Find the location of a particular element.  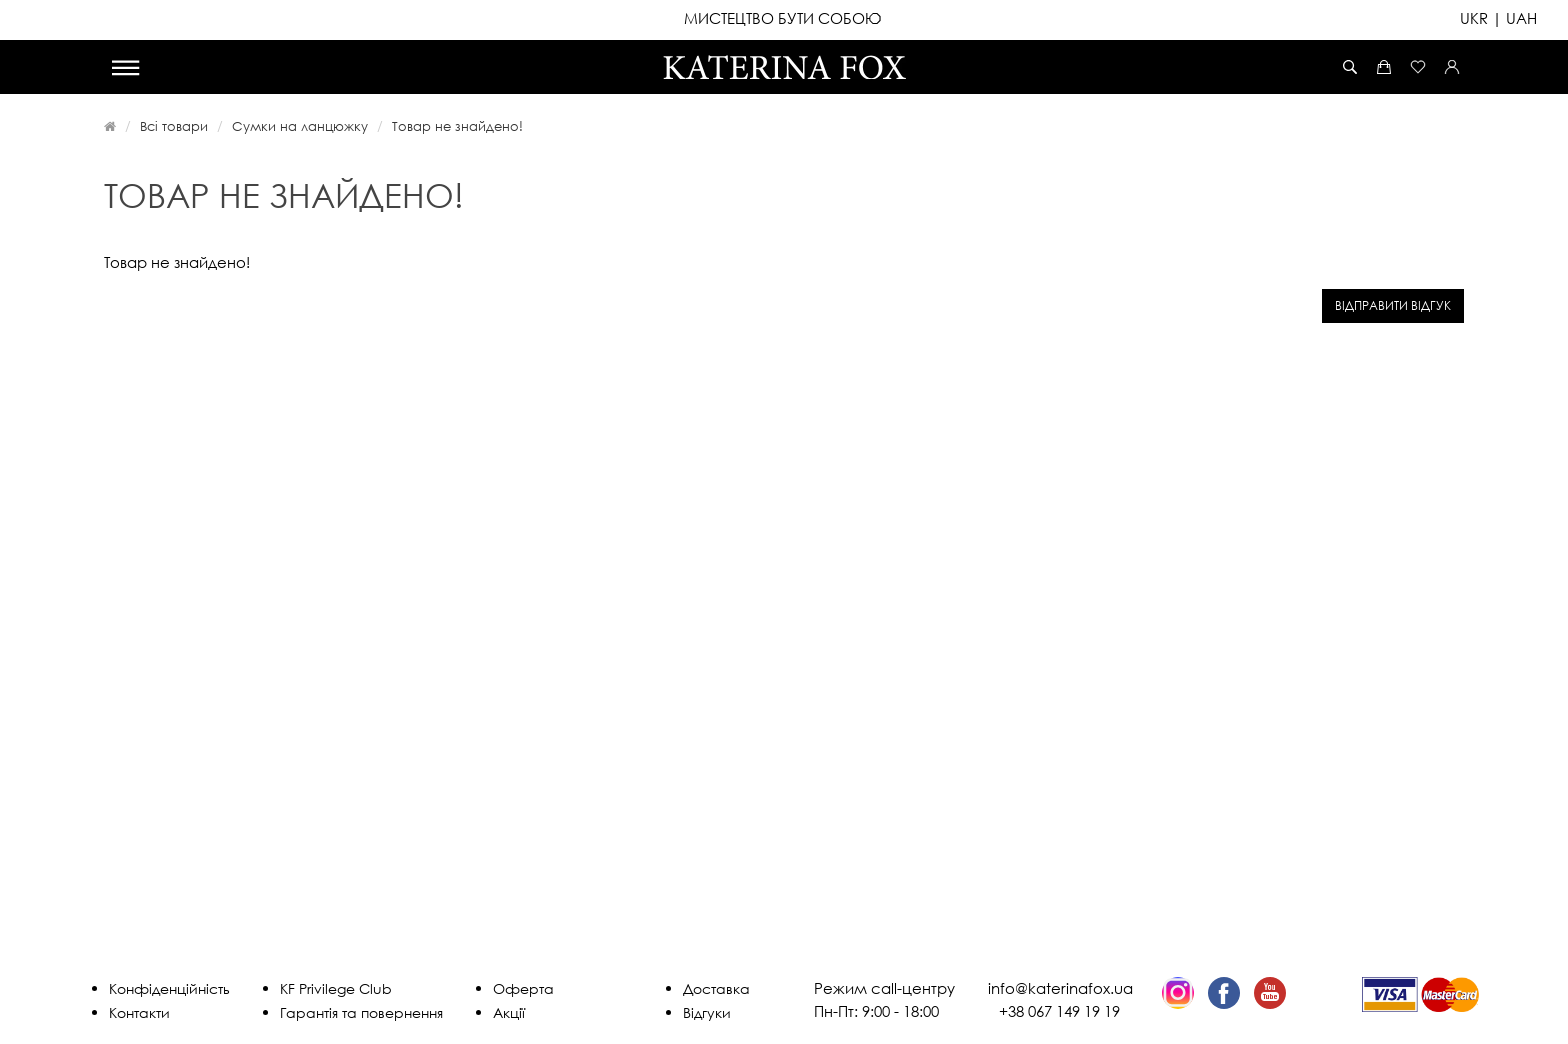

Всі товари is located at coordinates (174, 126).